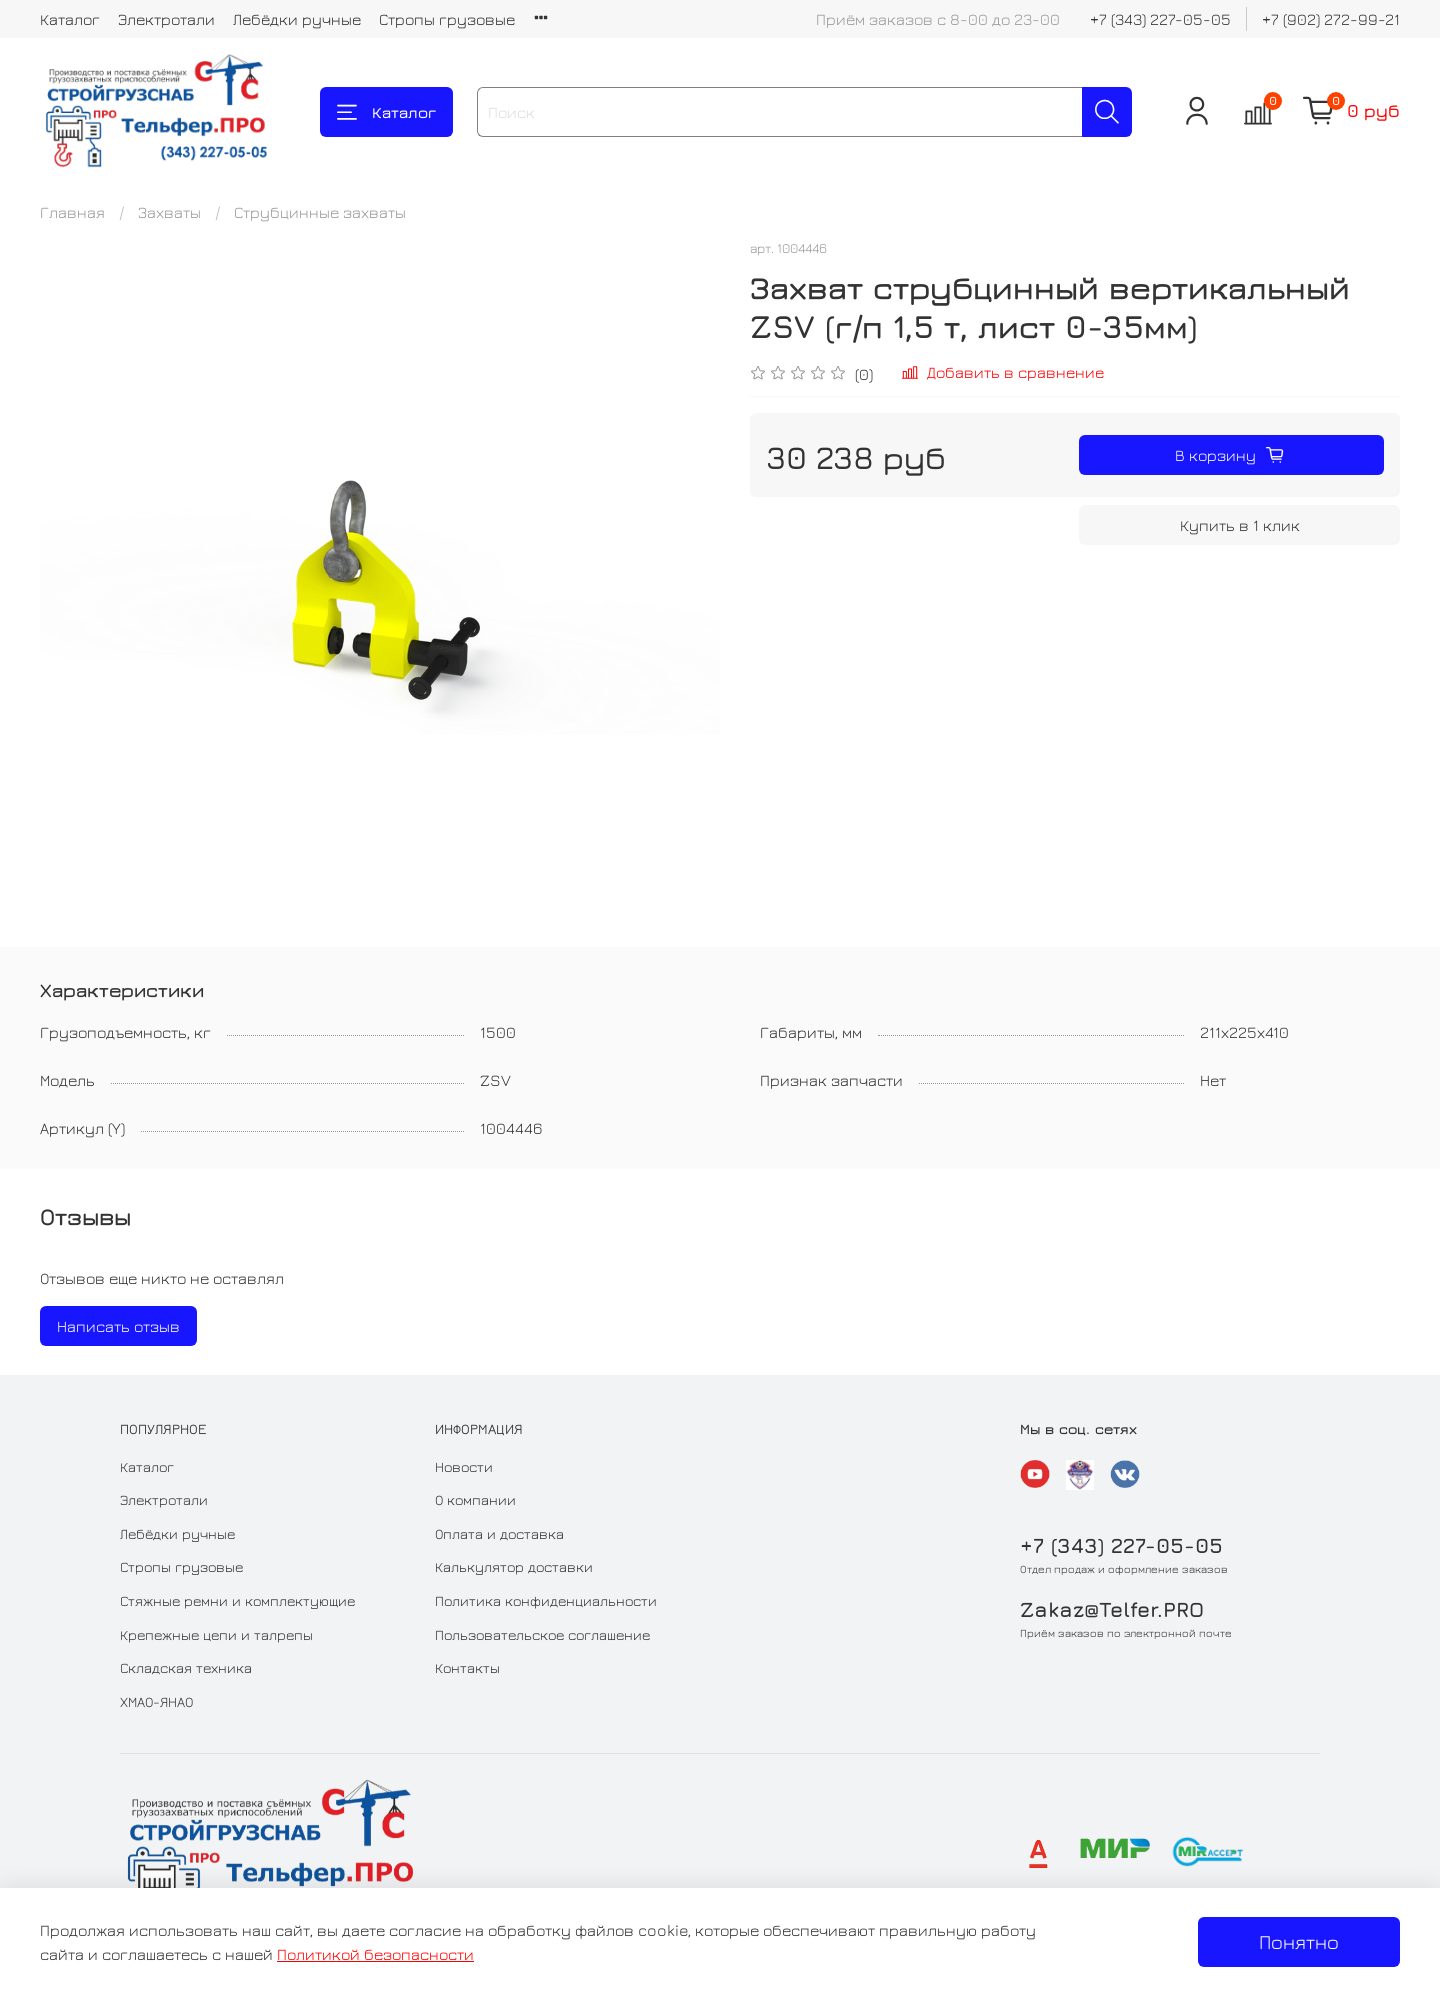 The width and height of the screenshot is (1440, 1996). Describe the element at coordinates (447, 19) in the screenshot. I see `Стропы грузовые` at that location.